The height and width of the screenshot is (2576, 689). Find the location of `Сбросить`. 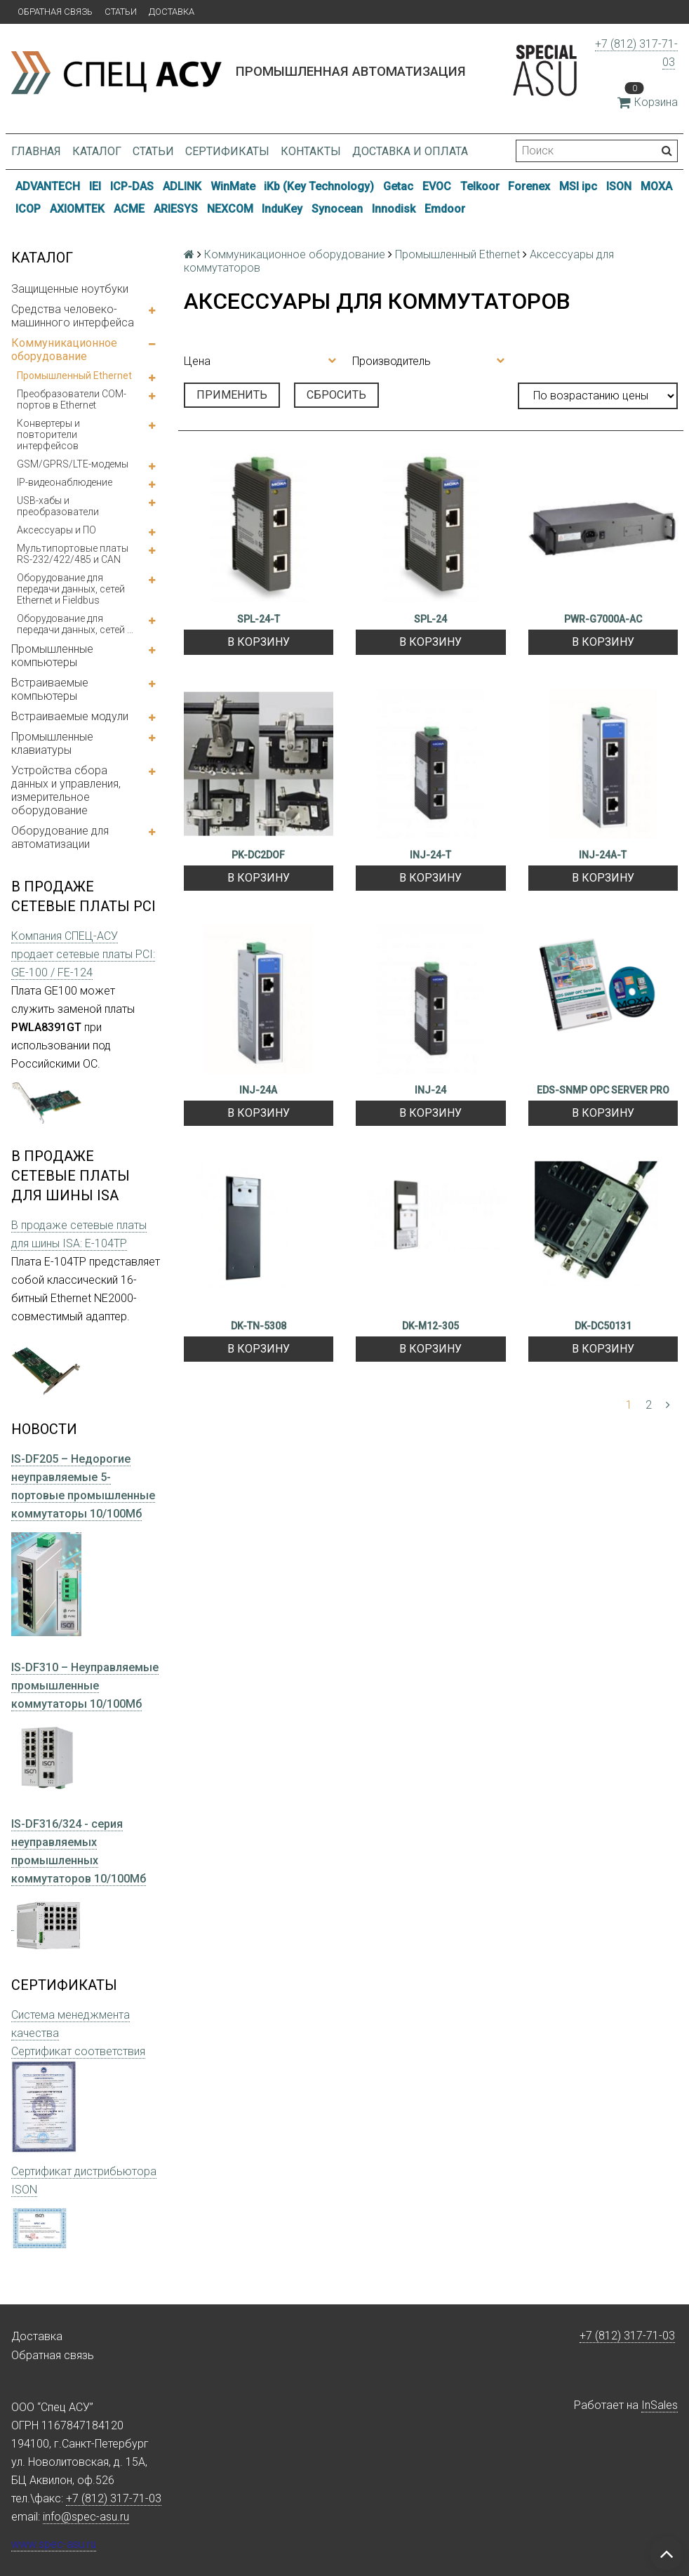

Сбросить is located at coordinates (336, 394).